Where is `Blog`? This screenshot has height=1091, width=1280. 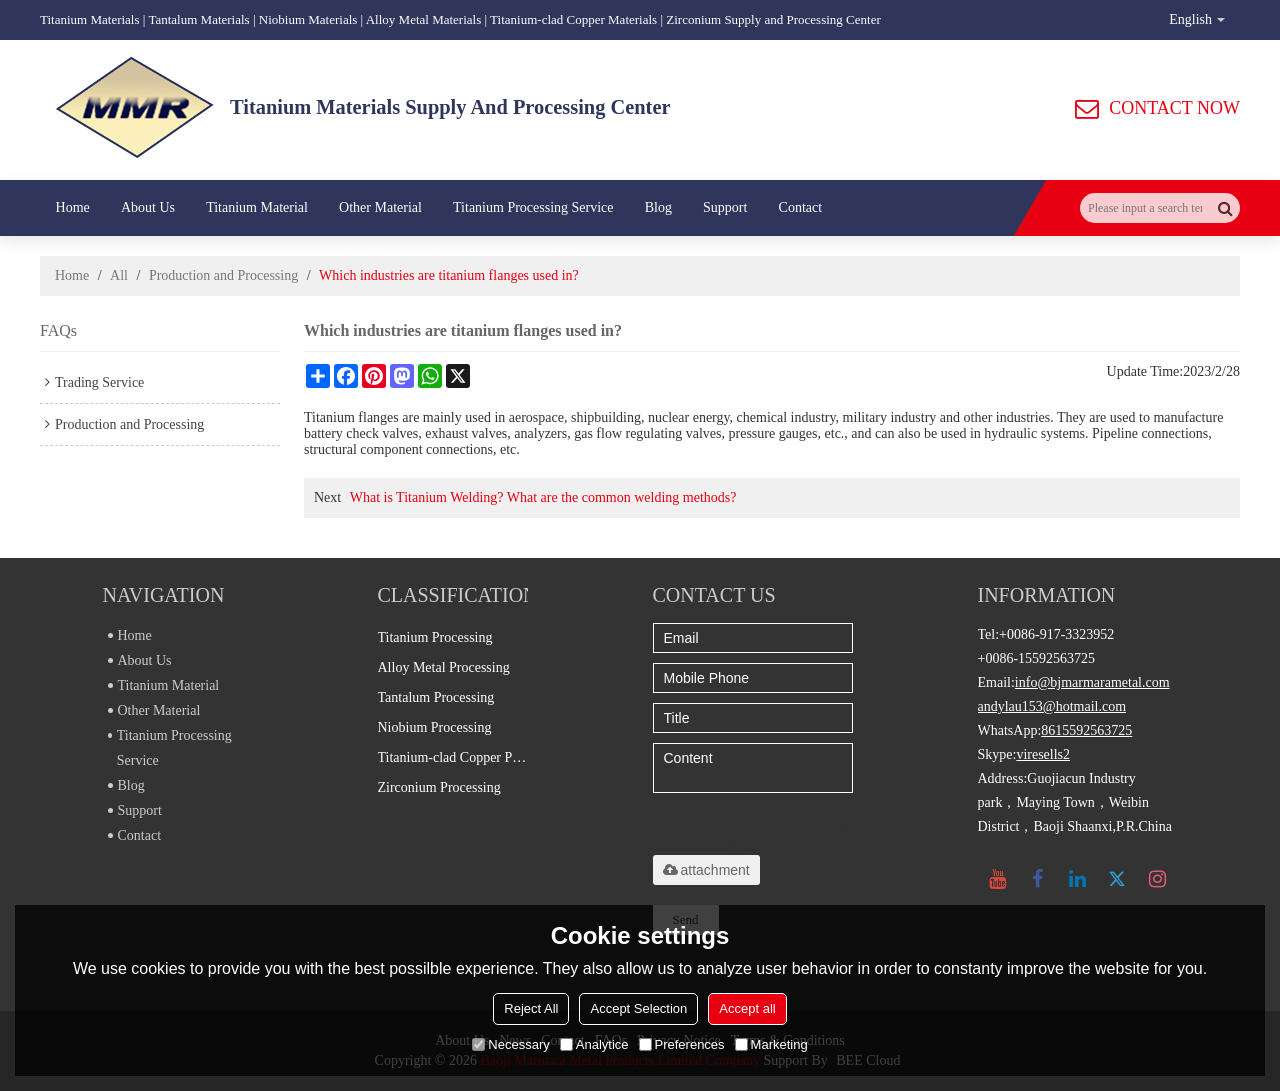
Blog is located at coordinates (658, 207).